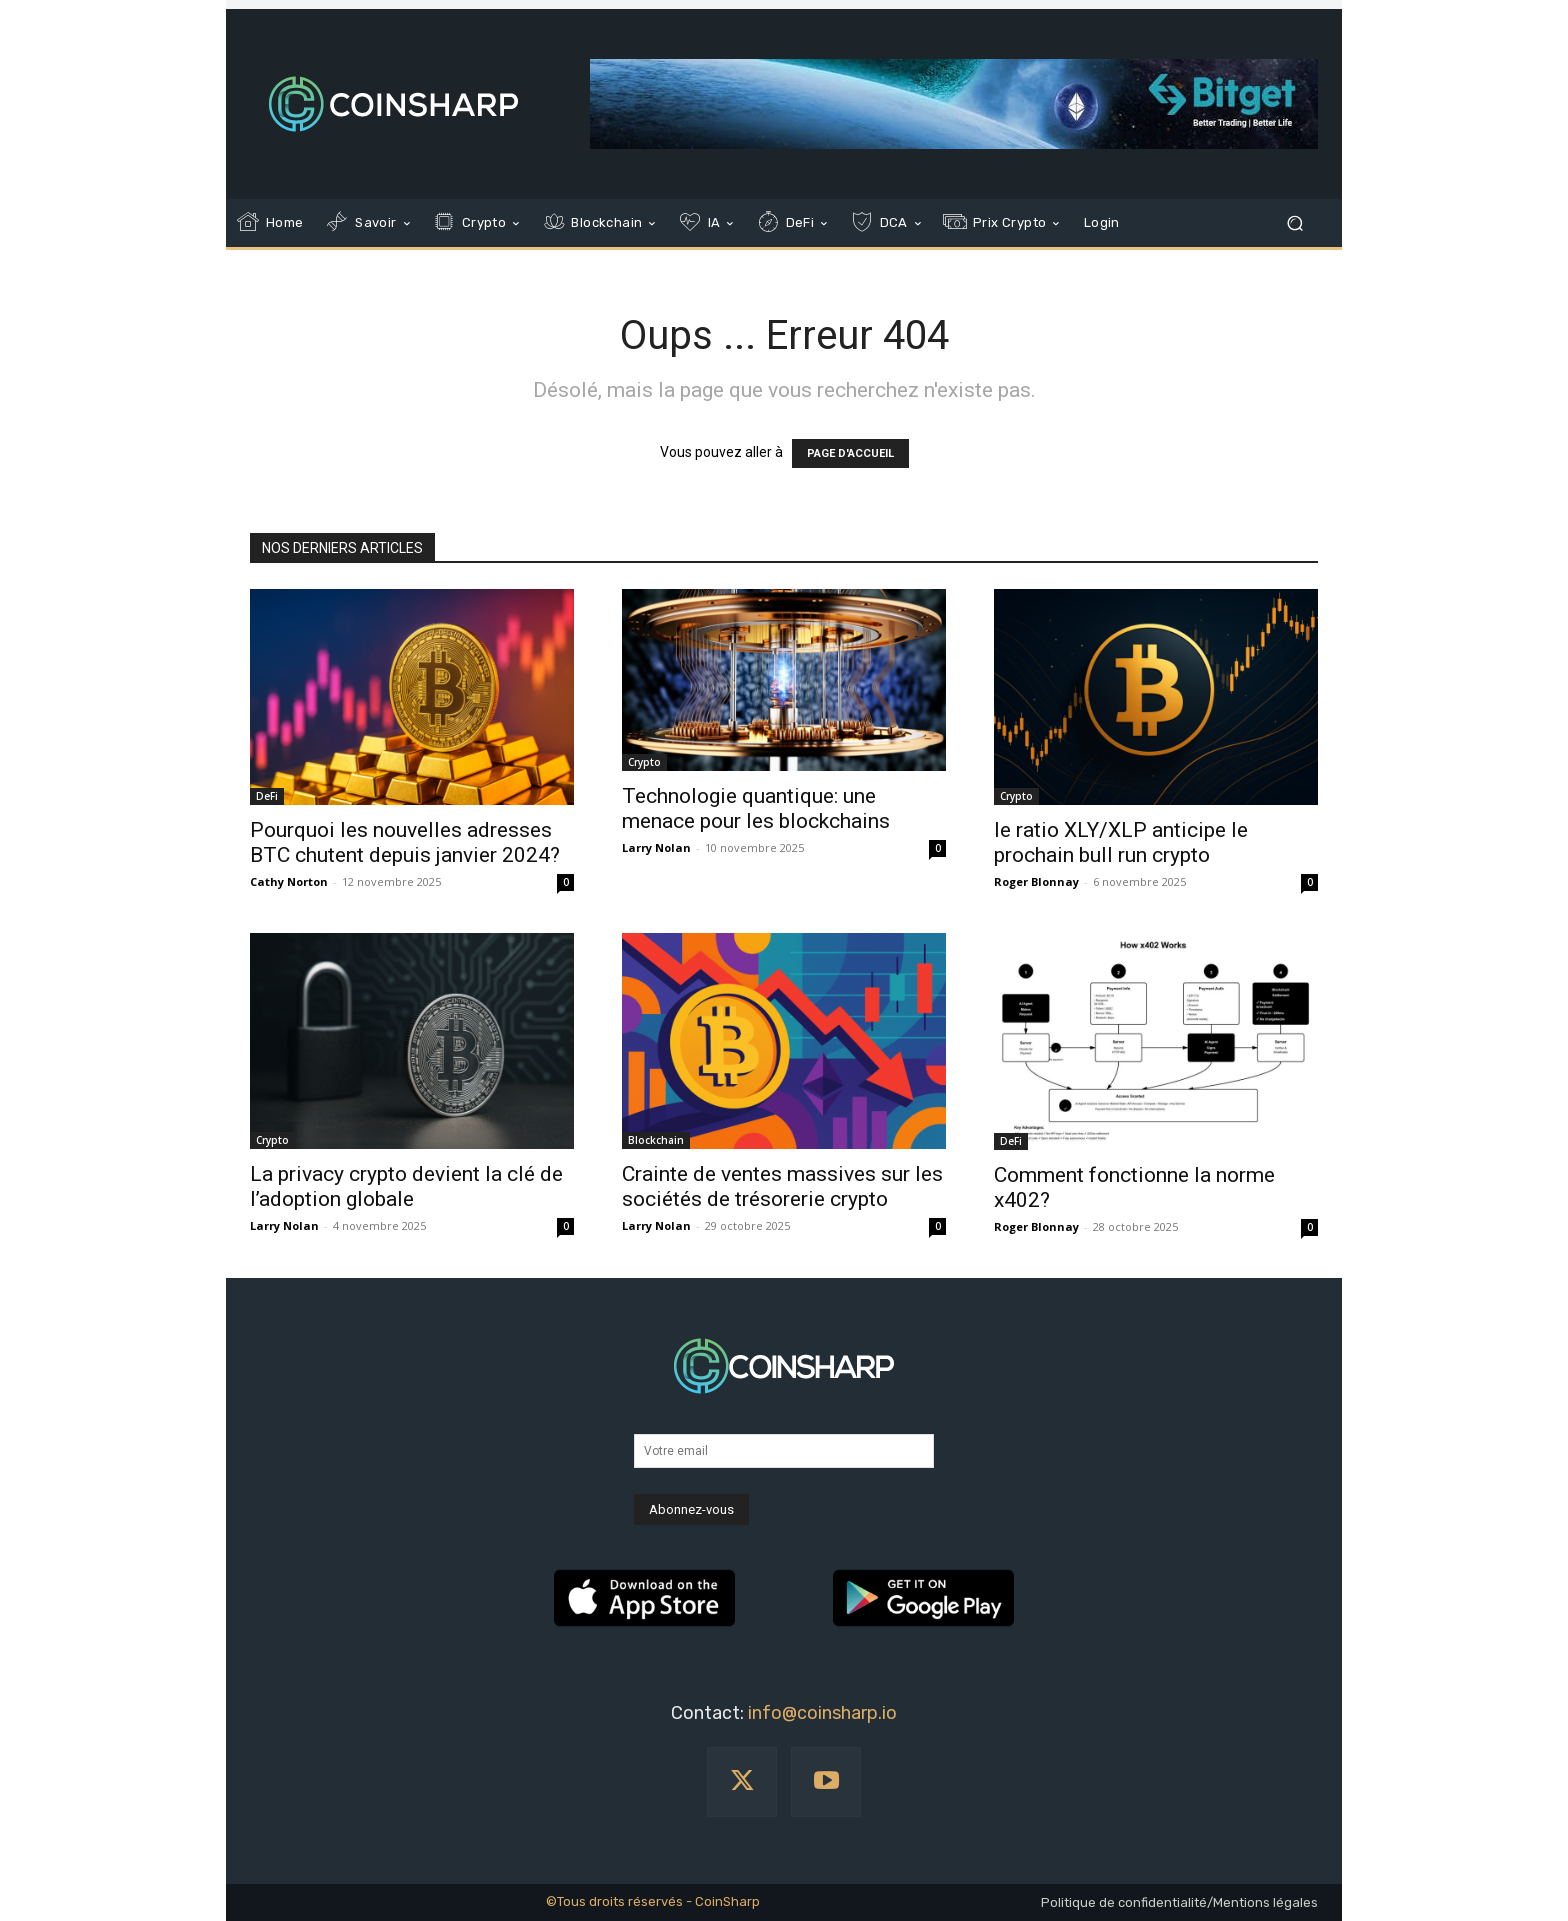 The height and width of the screenshot is (1921, 1568). Describe the element at coordinates (656, 1140) in the screenshot. I see `Blockchain` at that location.